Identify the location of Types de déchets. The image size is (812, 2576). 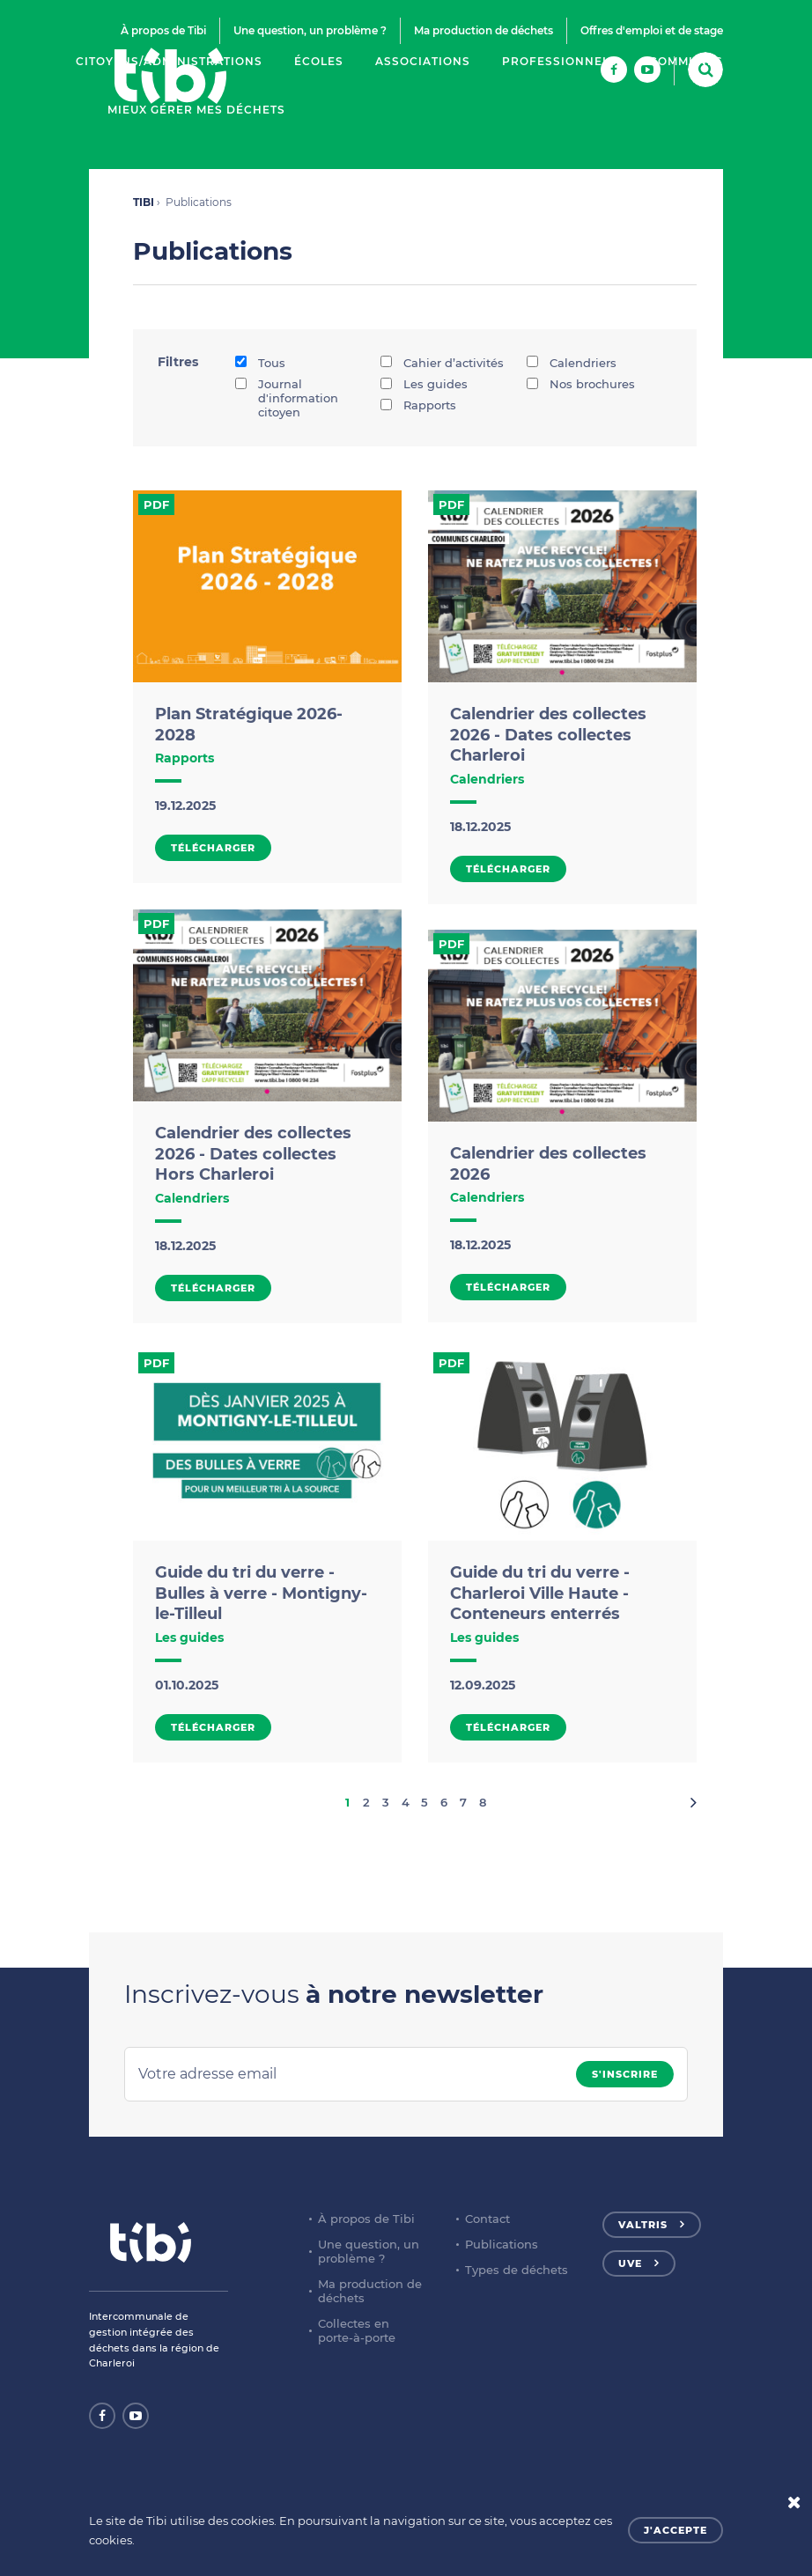
(516, 2270).